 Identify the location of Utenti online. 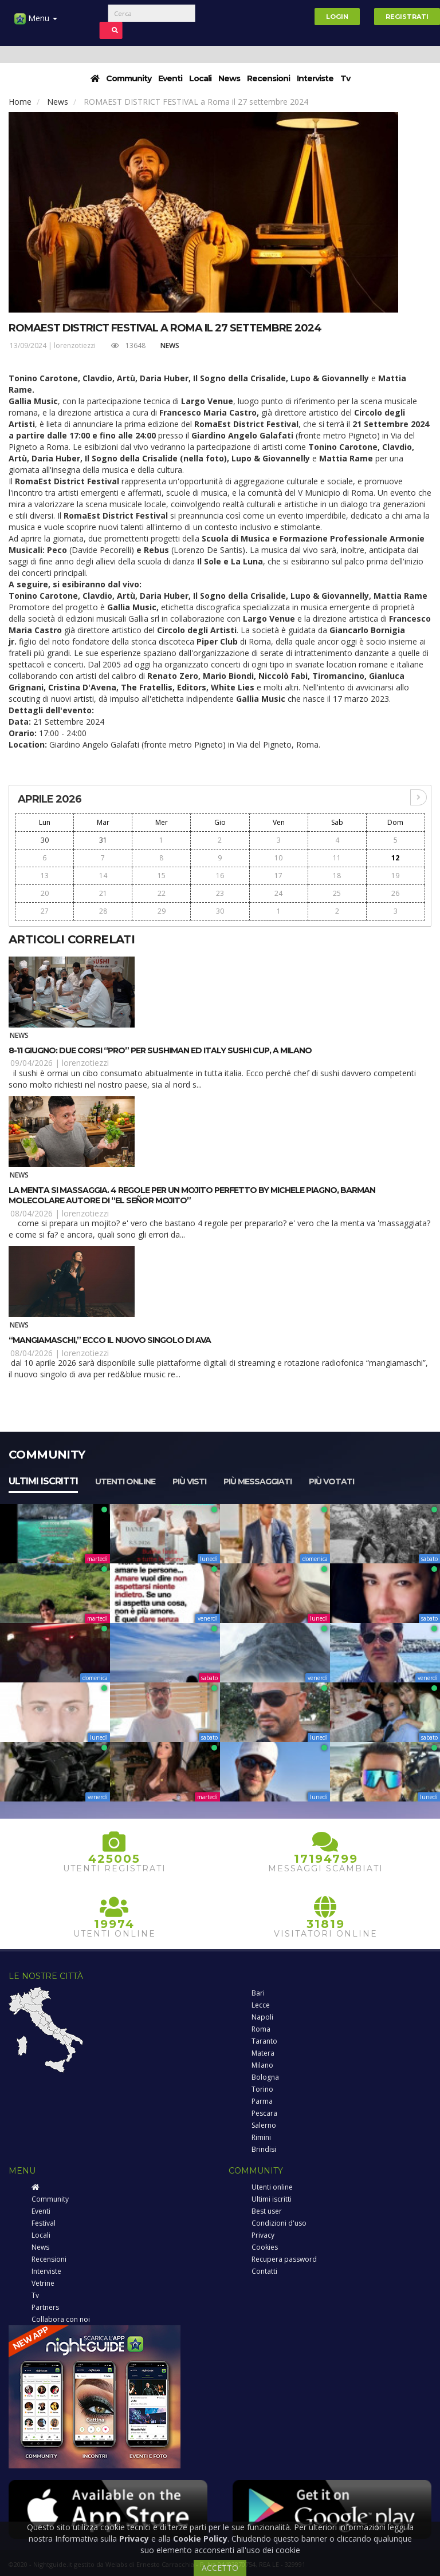
(125, 1481).